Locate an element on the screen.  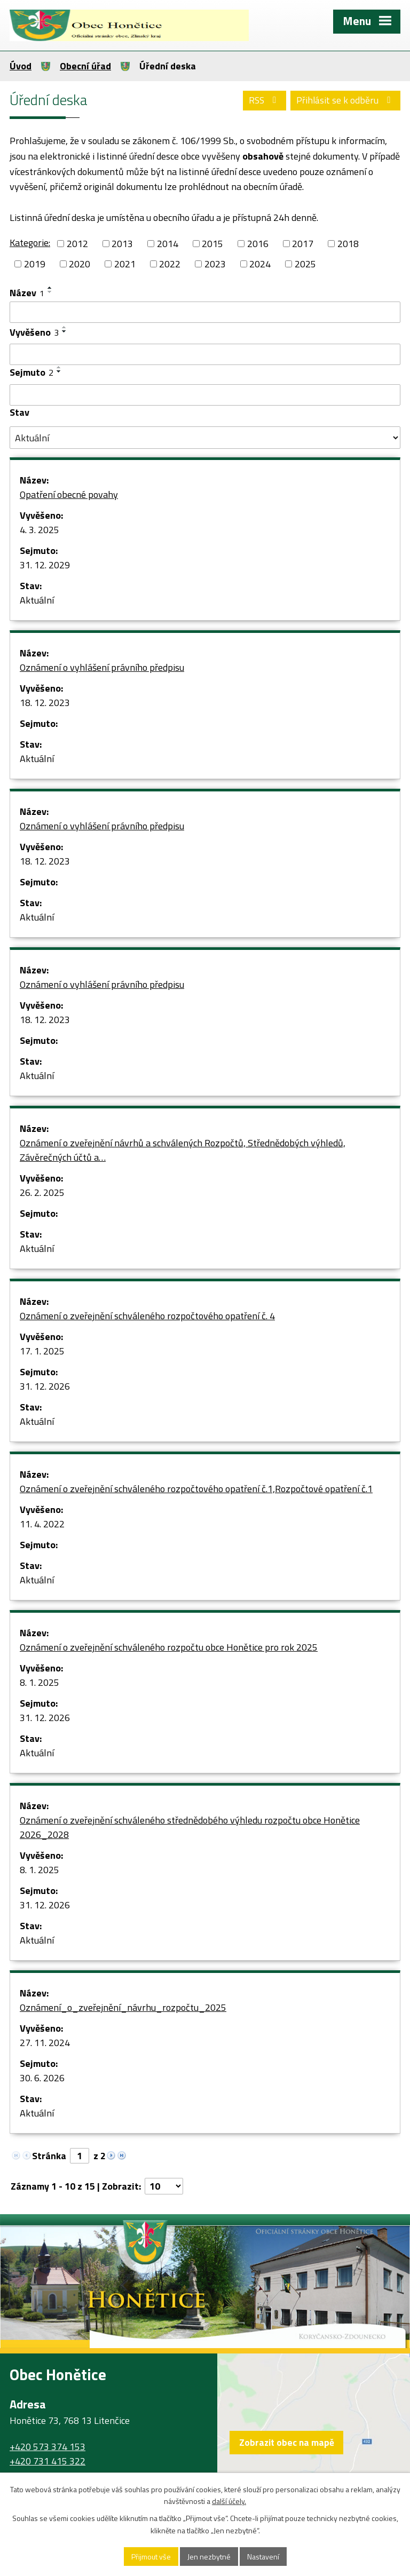
Oznámení o zveřejnění schváleného rozpočtu obce Honětice pro rok 2025 is located at coordinates (169, 1647).